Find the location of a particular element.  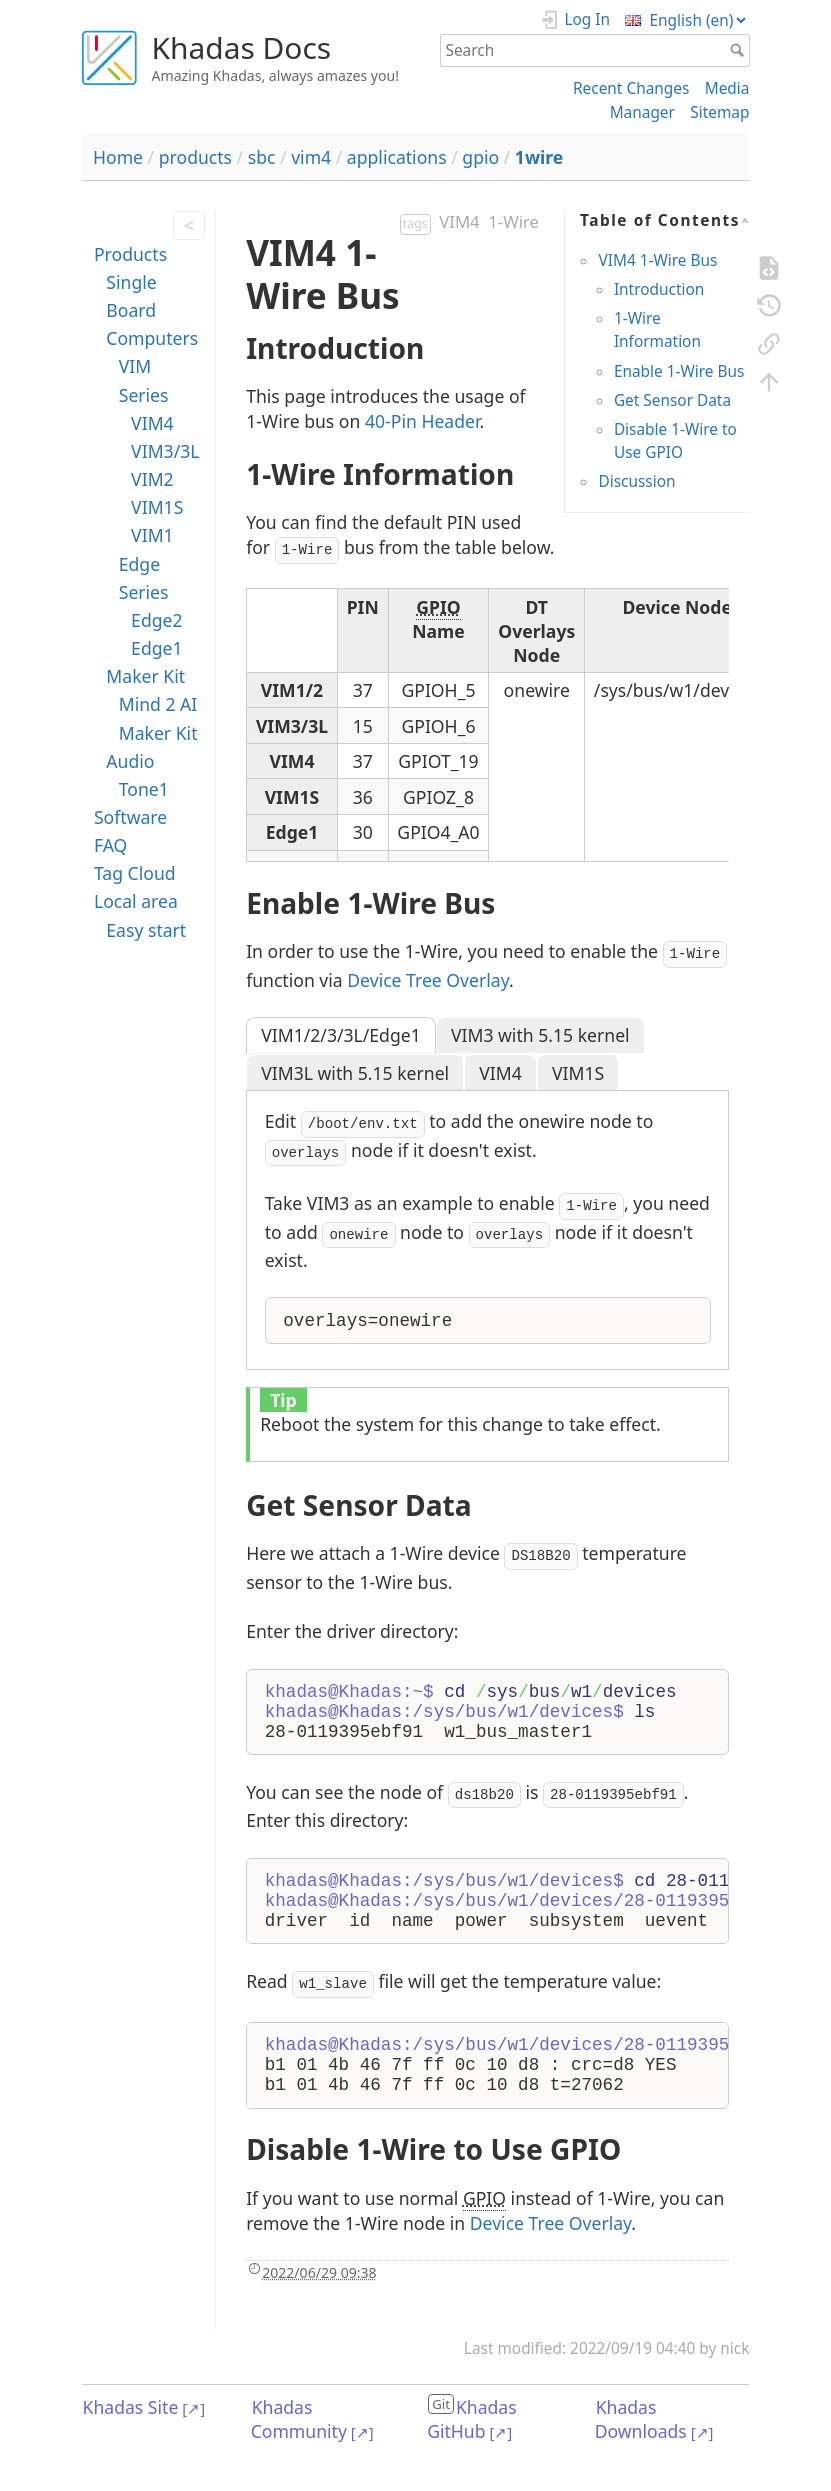

applications is located at coordinates (397, 157).